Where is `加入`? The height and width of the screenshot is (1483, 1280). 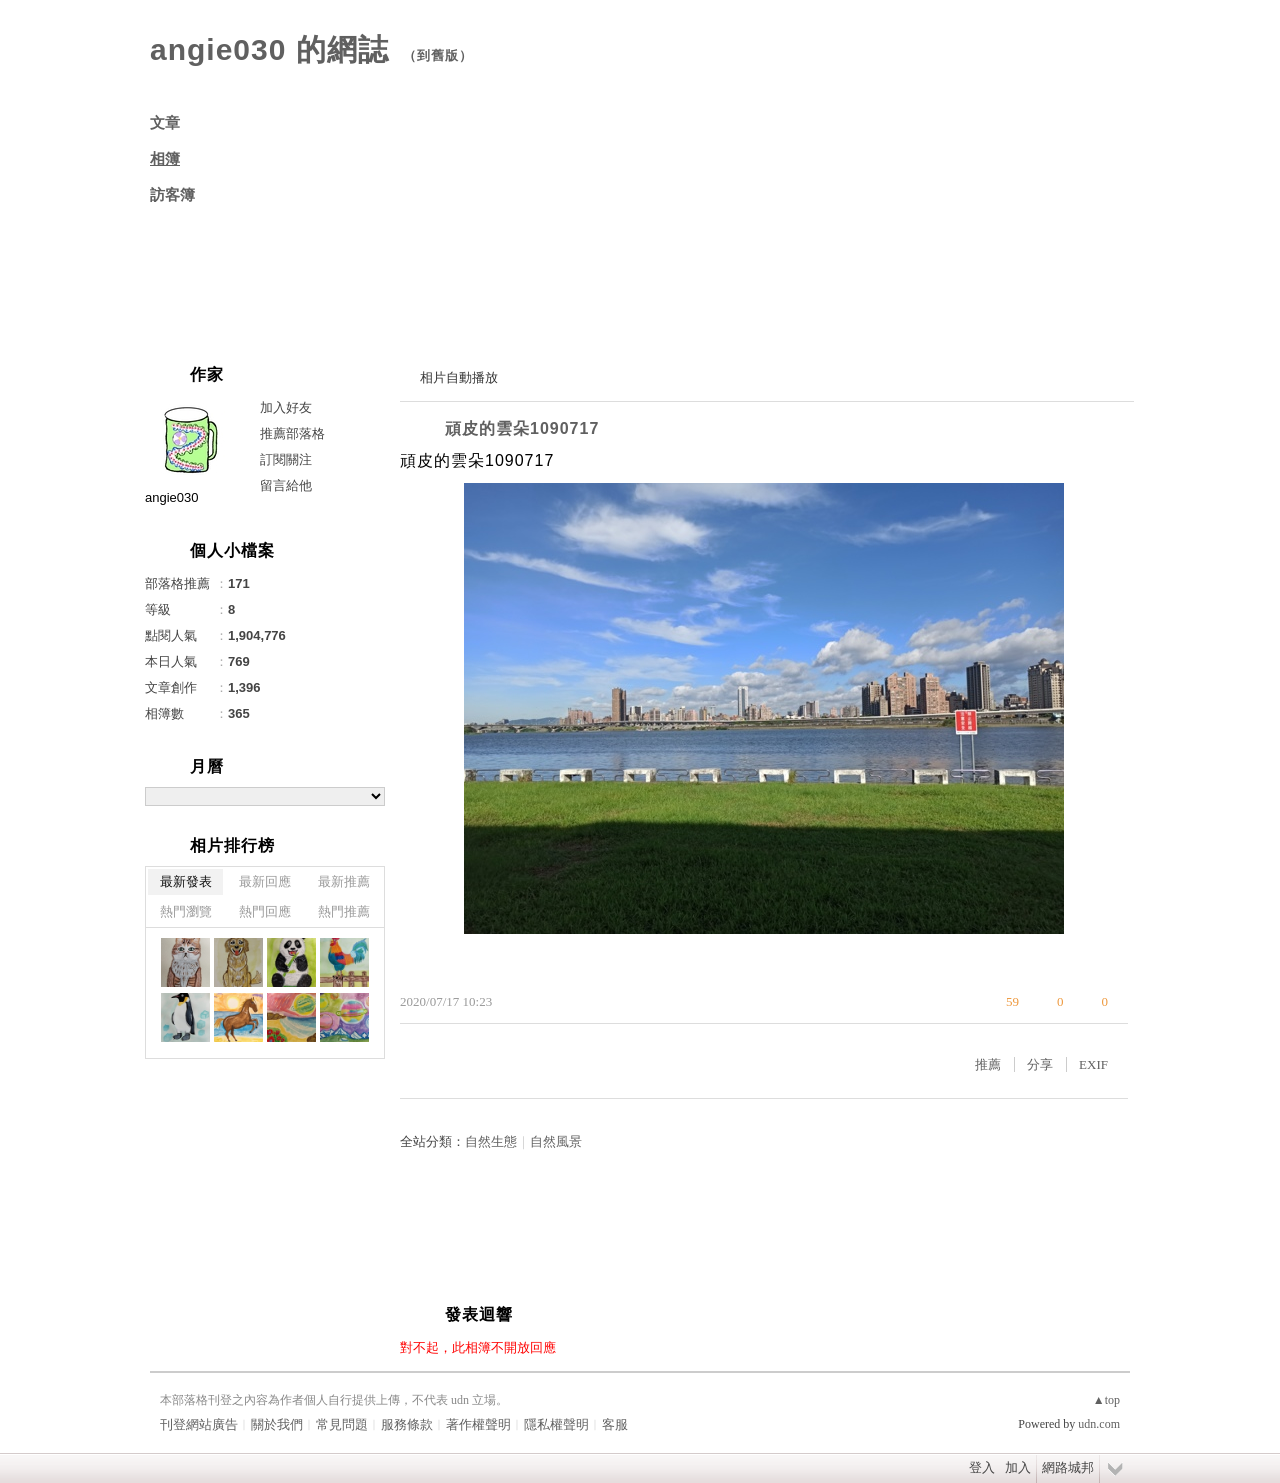 加入 is located at coordinates (1018, 1467).